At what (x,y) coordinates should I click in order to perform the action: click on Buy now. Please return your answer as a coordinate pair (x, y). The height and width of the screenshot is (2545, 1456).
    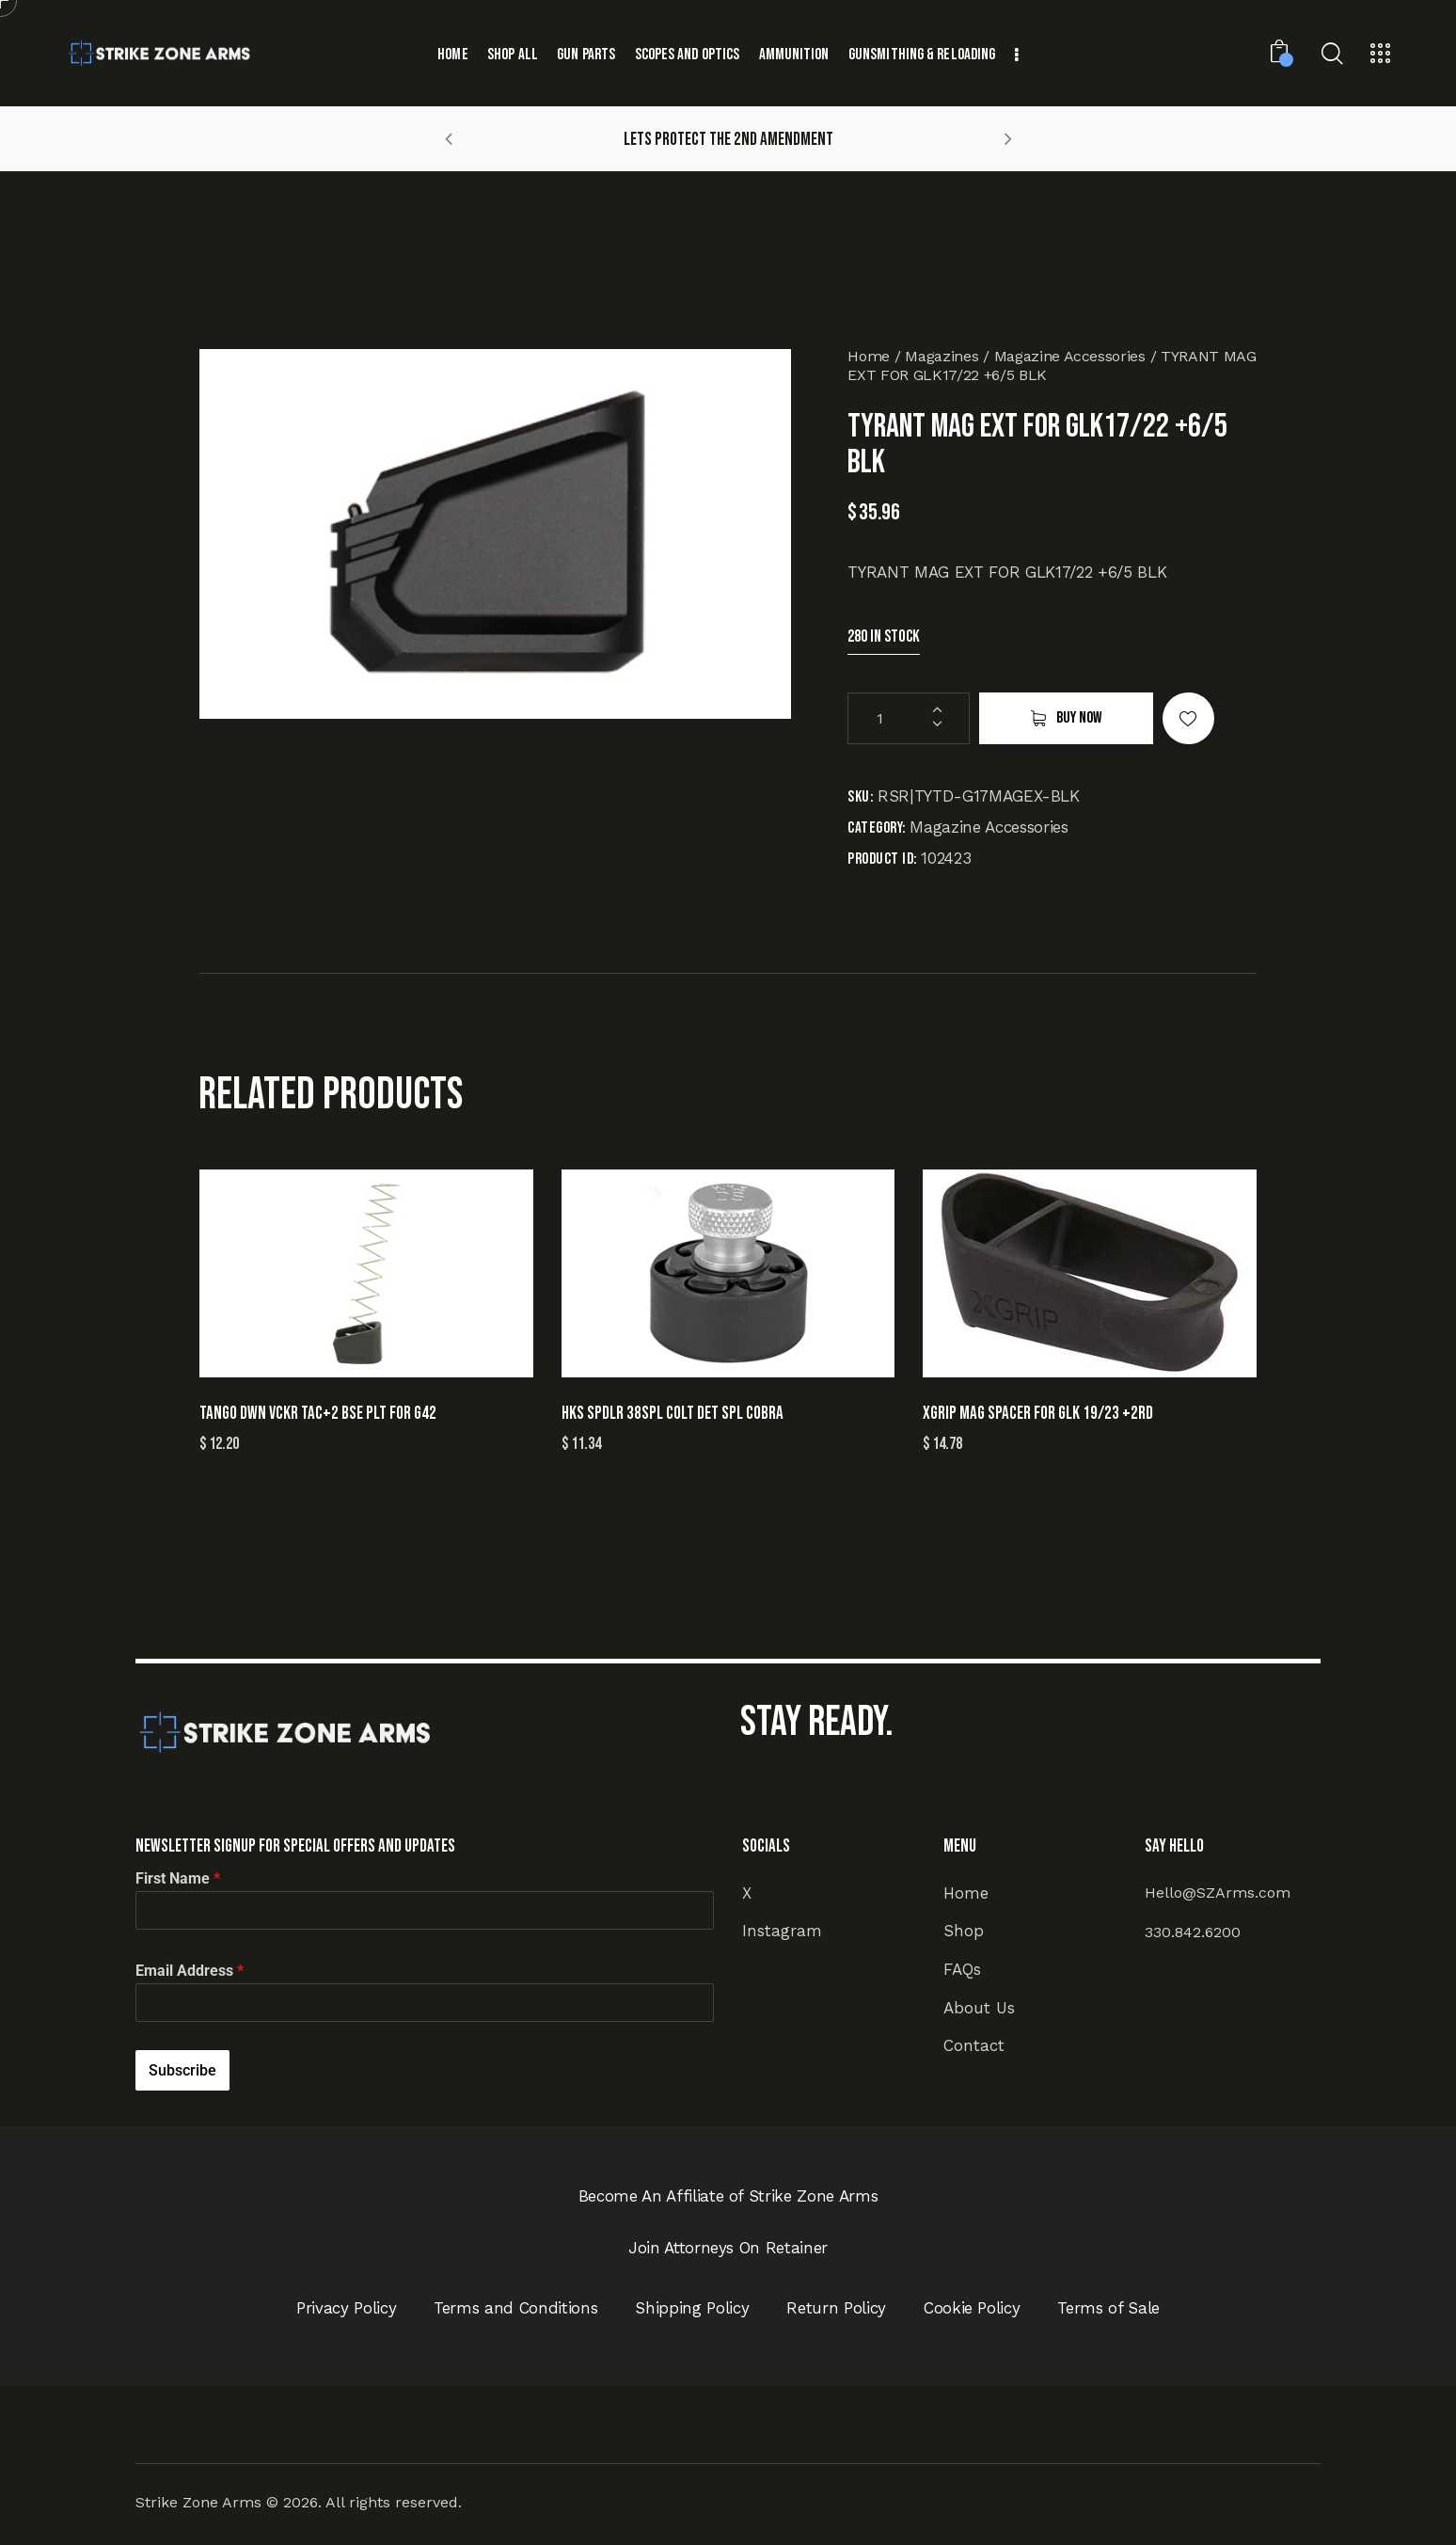
    Looking at the image, I should click on (1078, 717).